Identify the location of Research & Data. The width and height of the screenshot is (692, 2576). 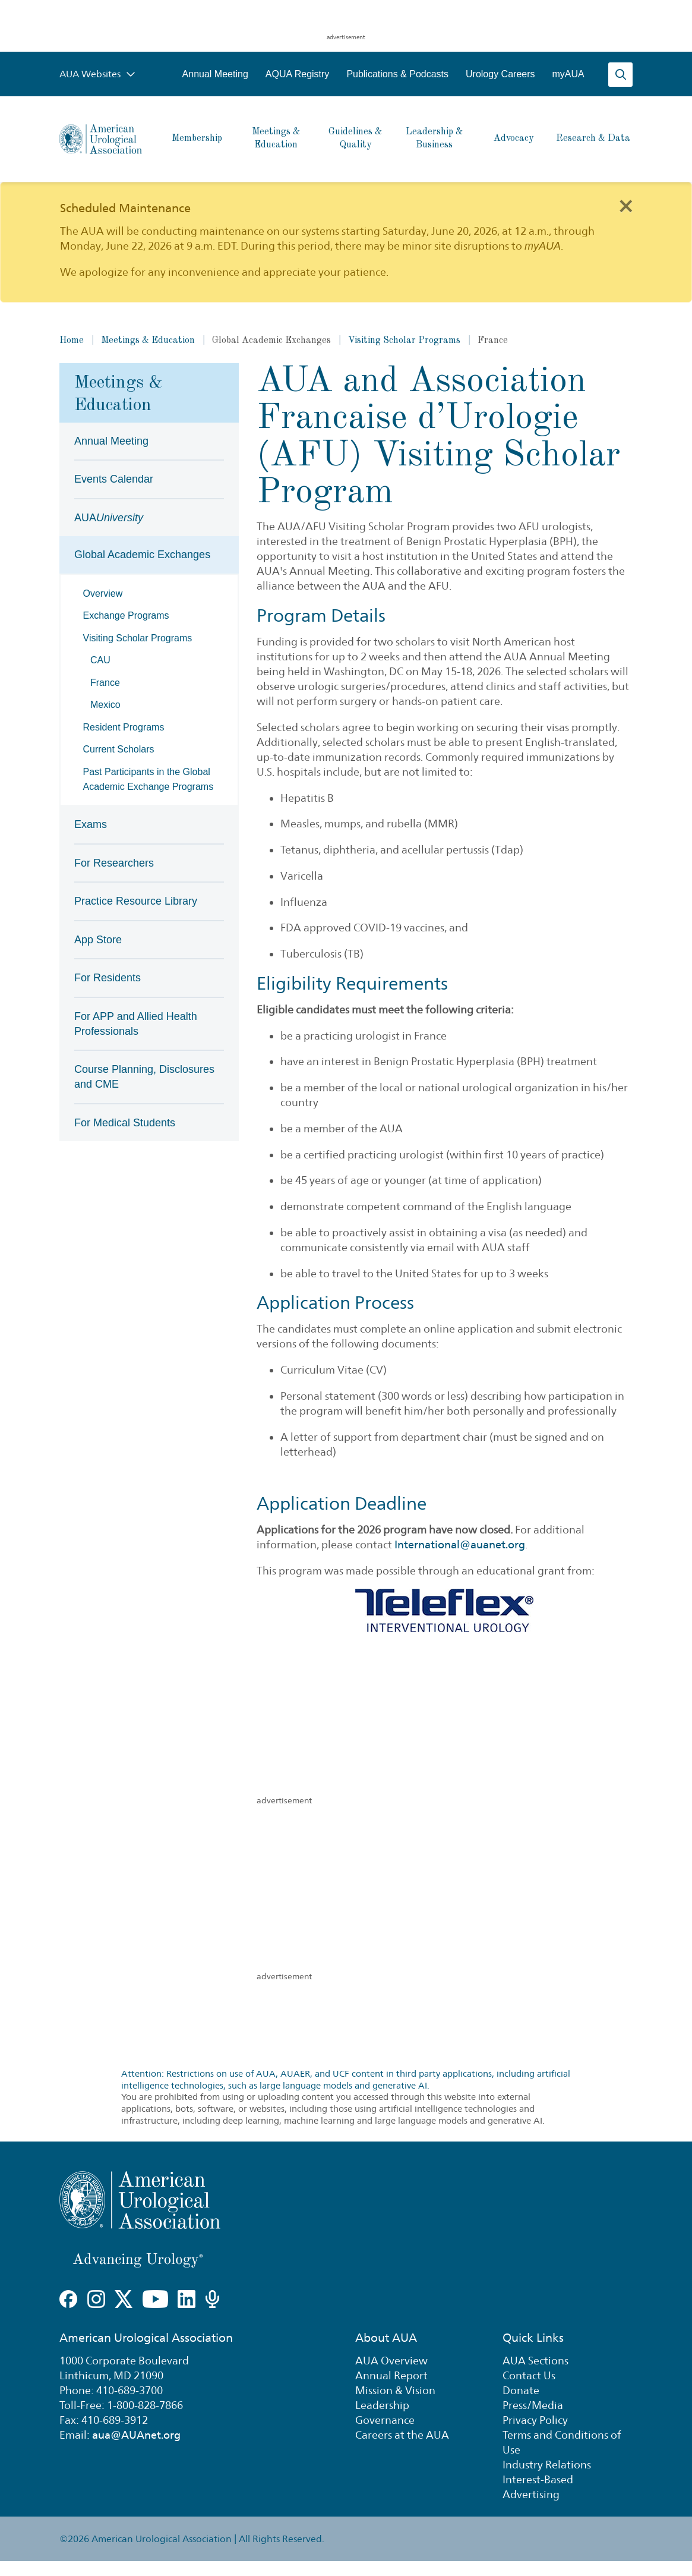
(593, 138).